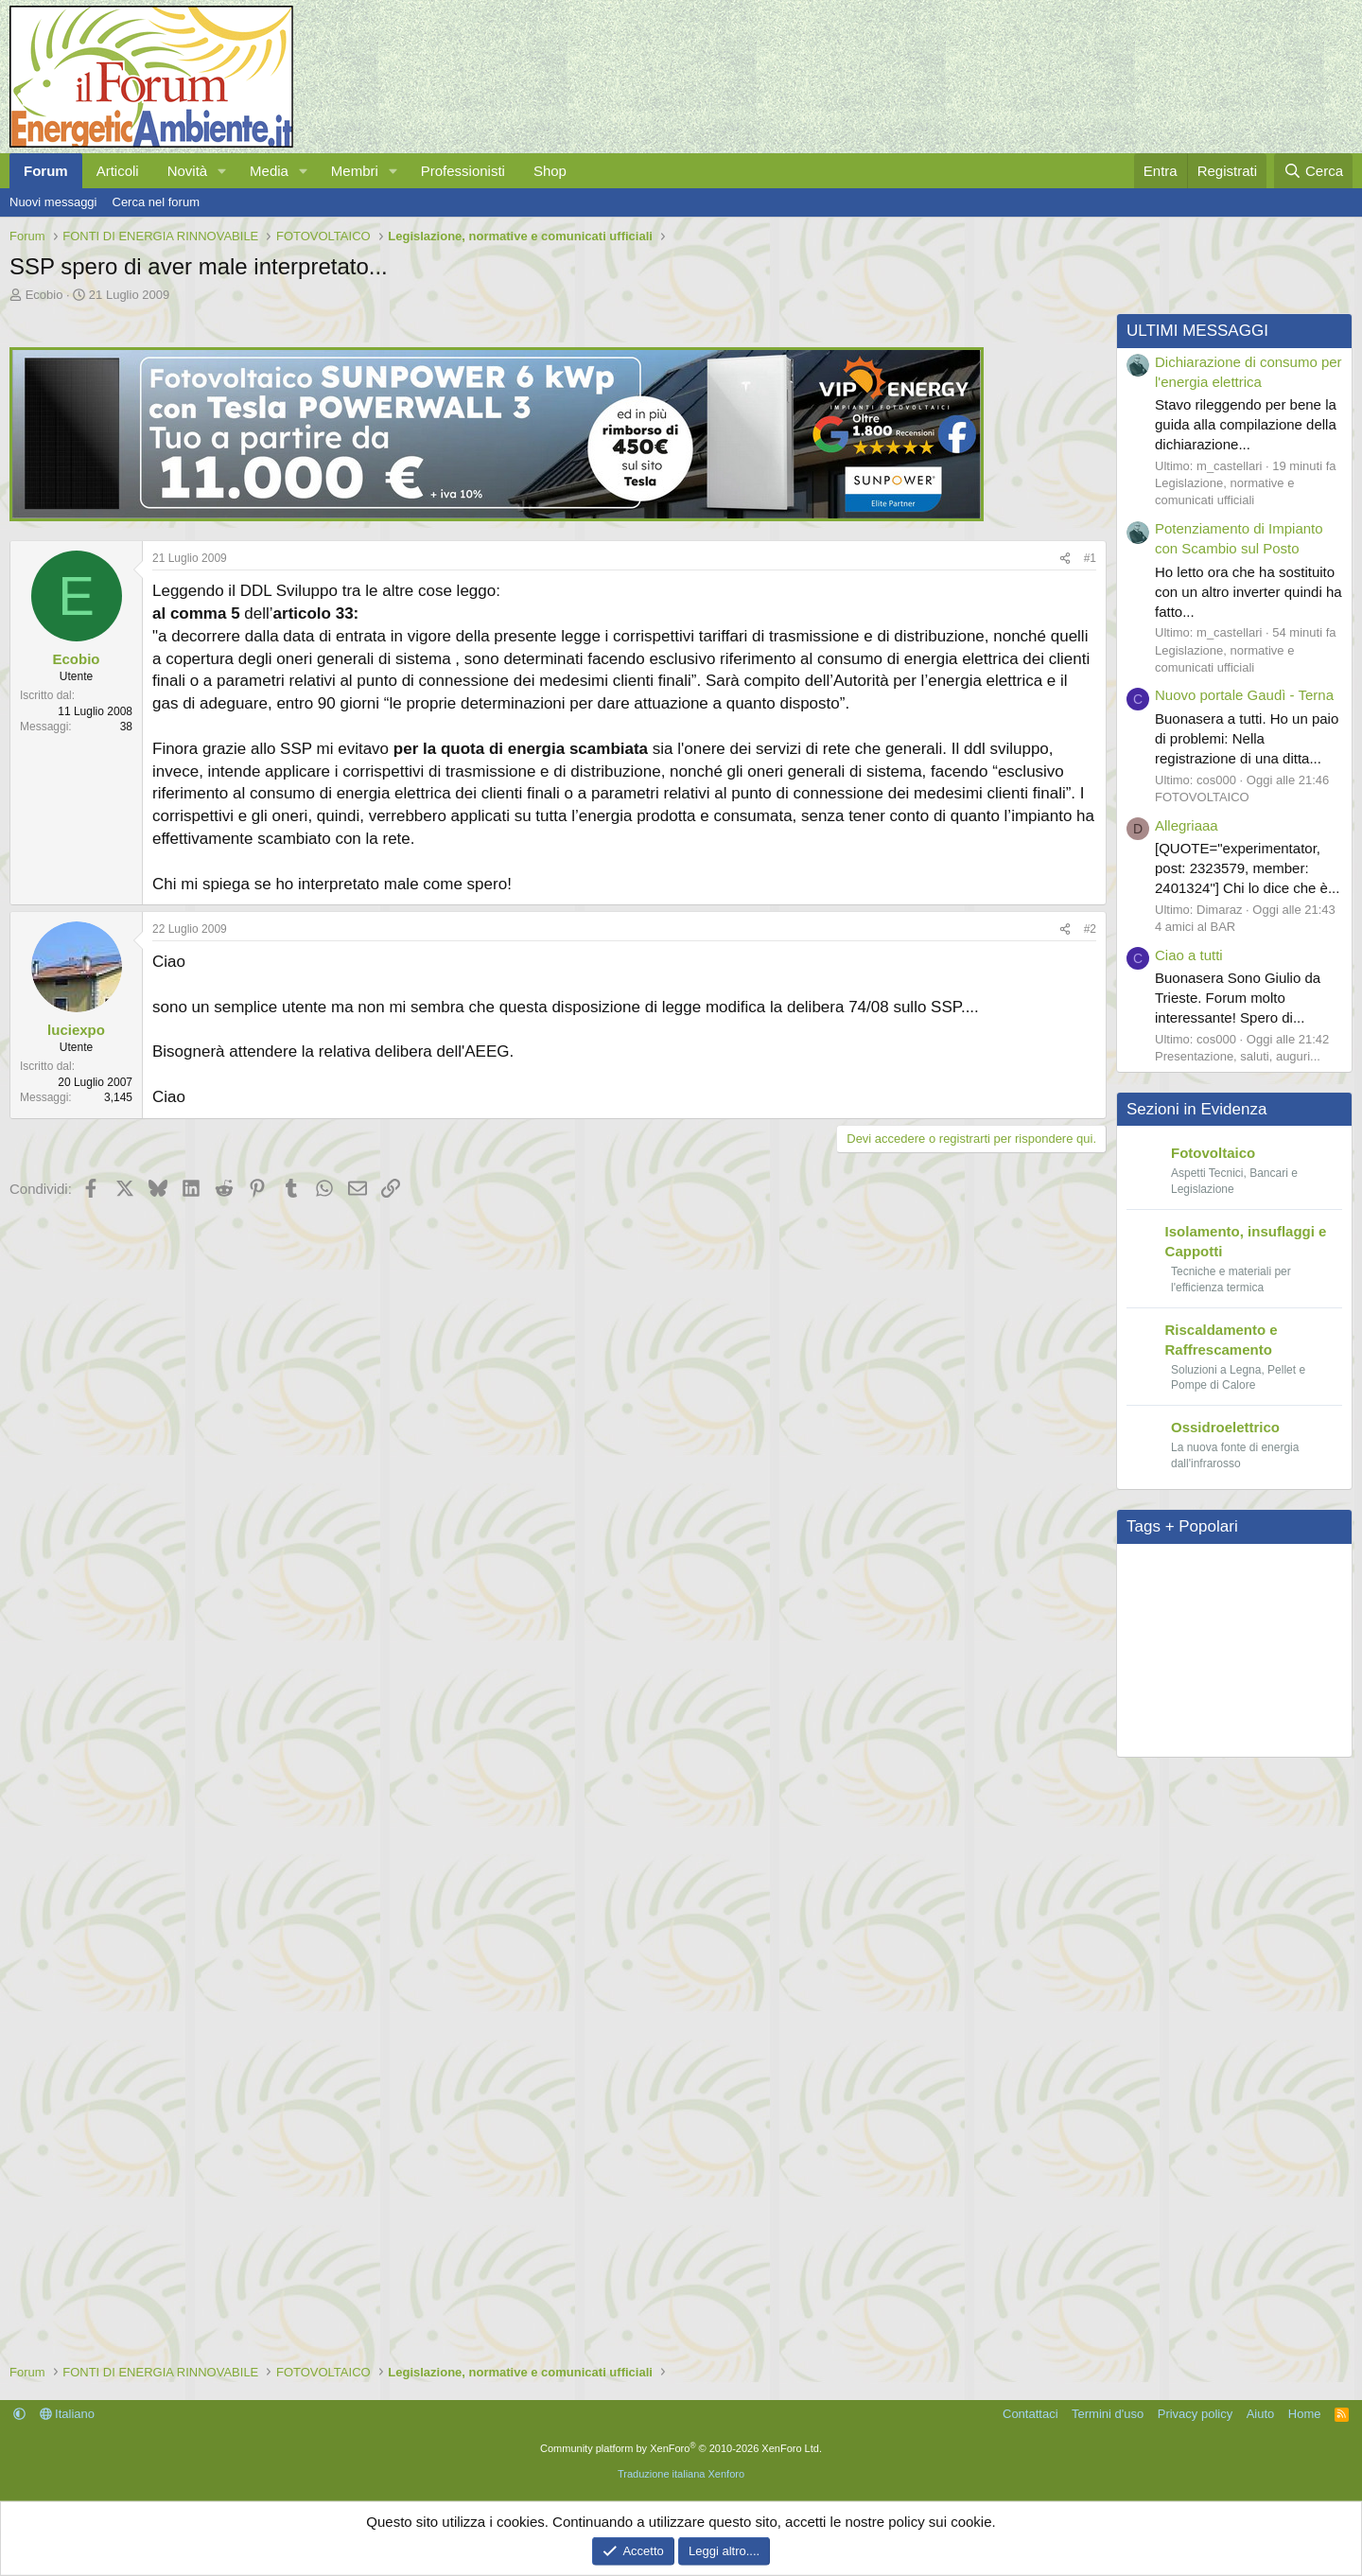 The width and height of the screenshot is (1362, 2576). I want to click on Forum, so click(46, 171).